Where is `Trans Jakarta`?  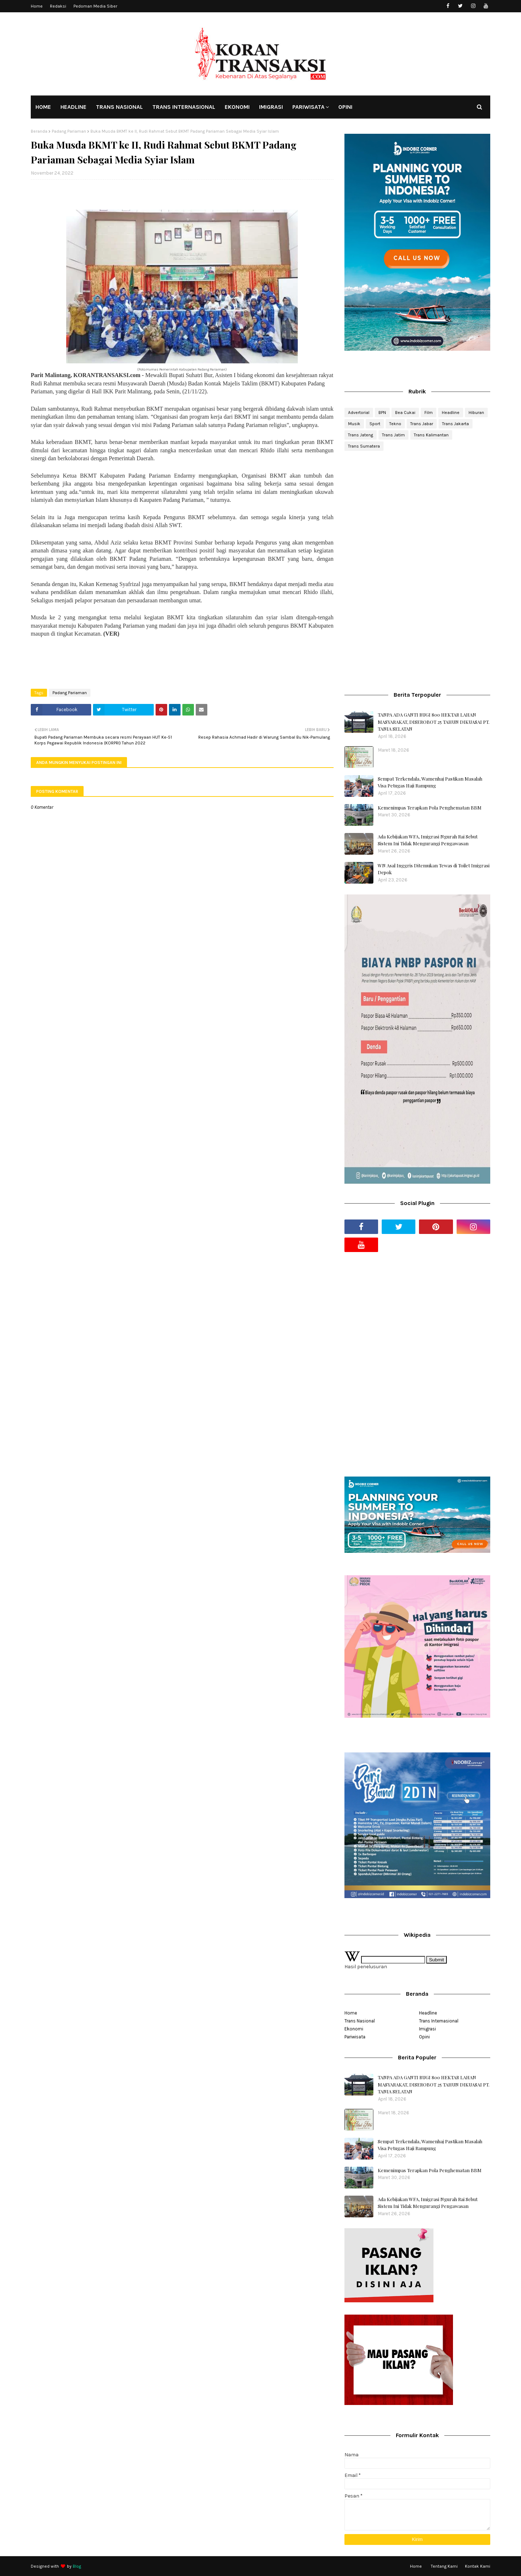
Trans Jakarta is located at coordinates (455, 423).